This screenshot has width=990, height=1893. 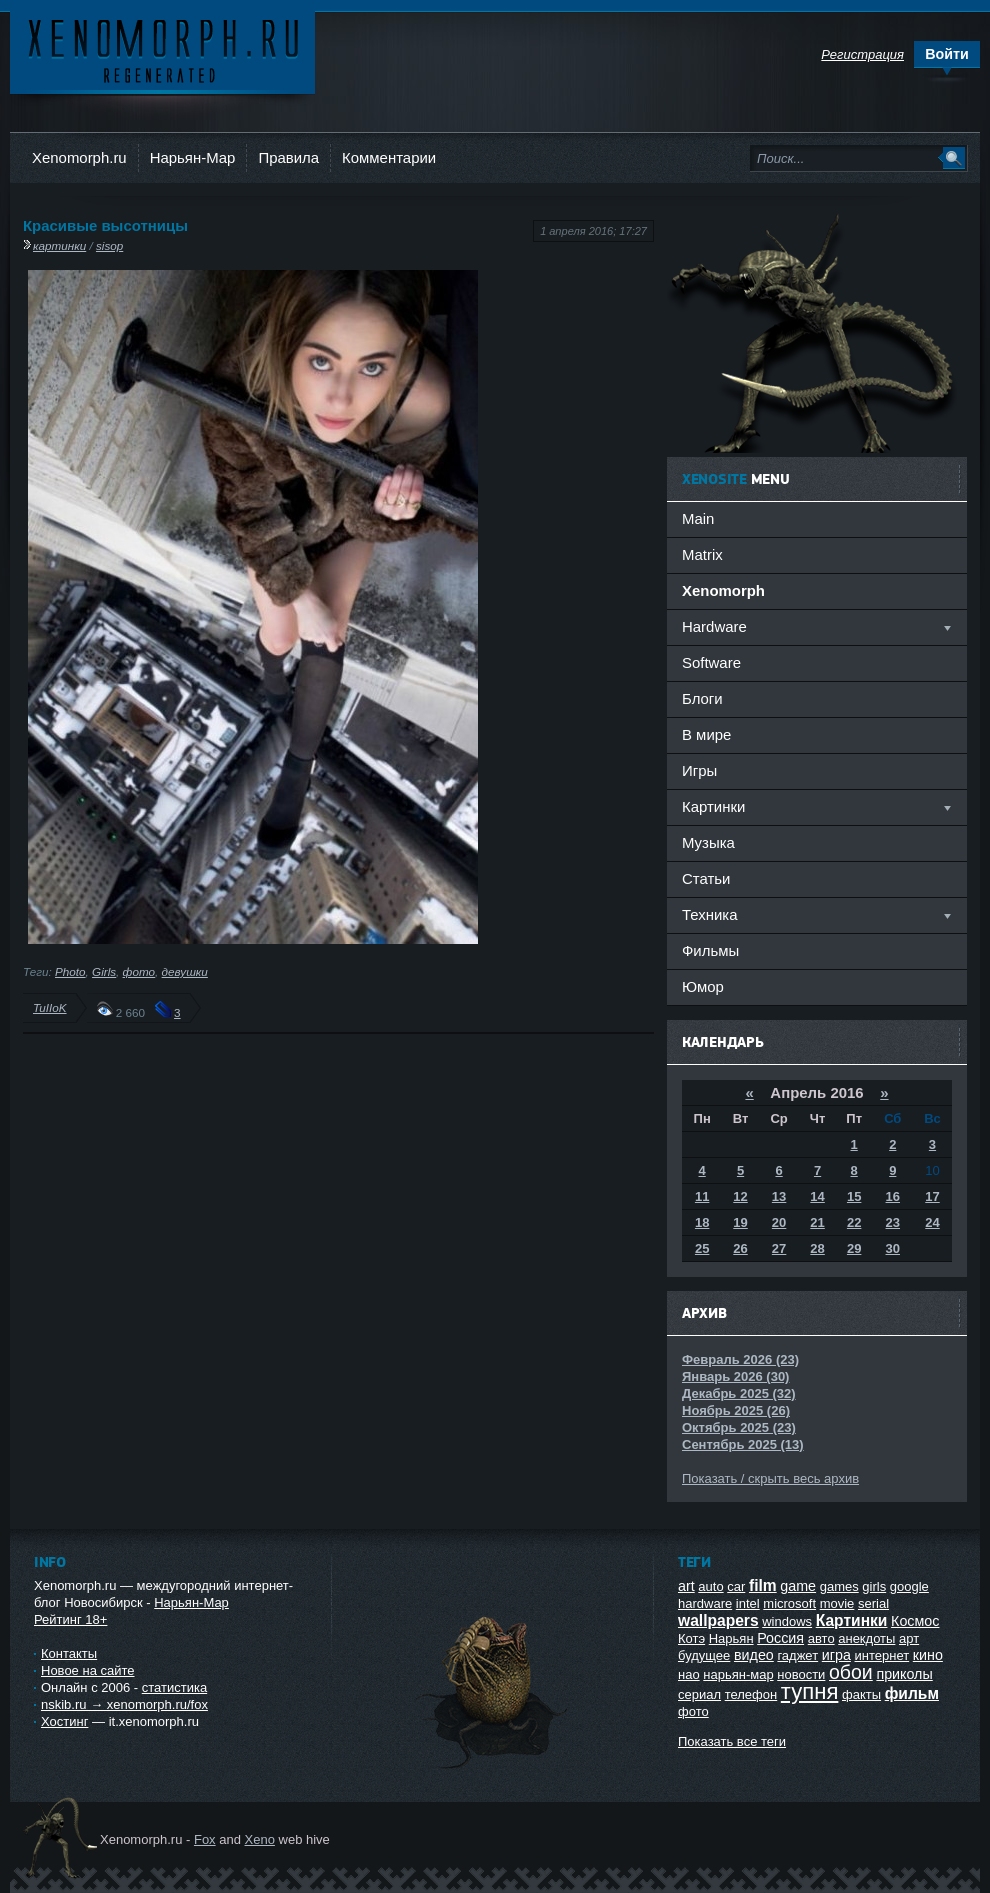 What do you see at coordinates (64, 1721) in the screenshot?
I see `Хостинг` at bounding box center [64, 1721].